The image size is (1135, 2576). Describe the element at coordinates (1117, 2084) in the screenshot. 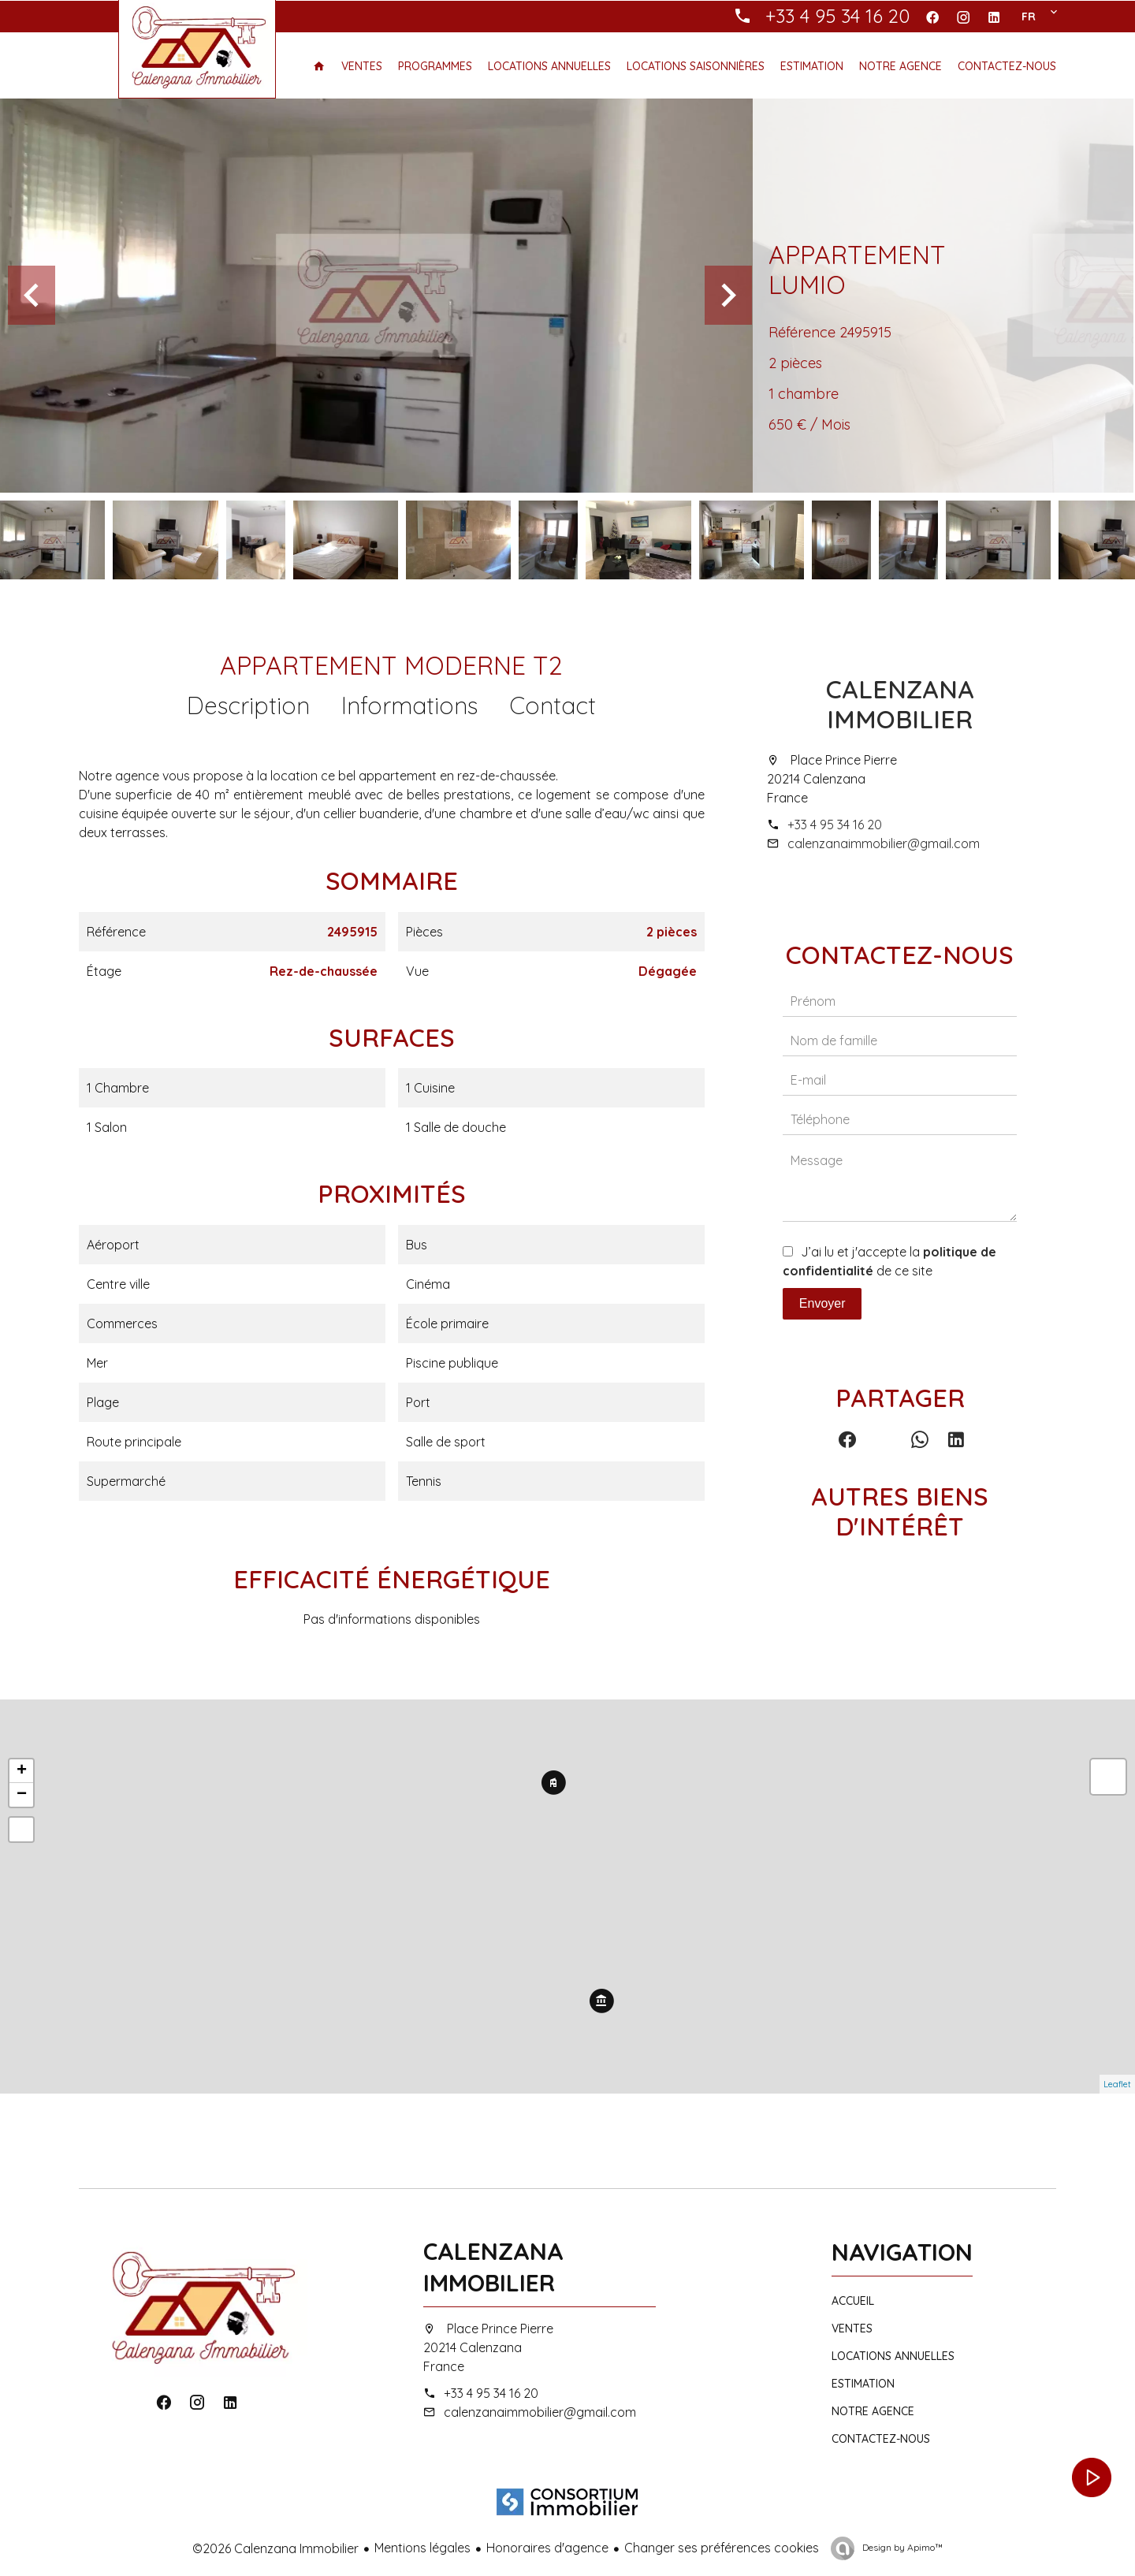

I see `Leaflet` at that location.